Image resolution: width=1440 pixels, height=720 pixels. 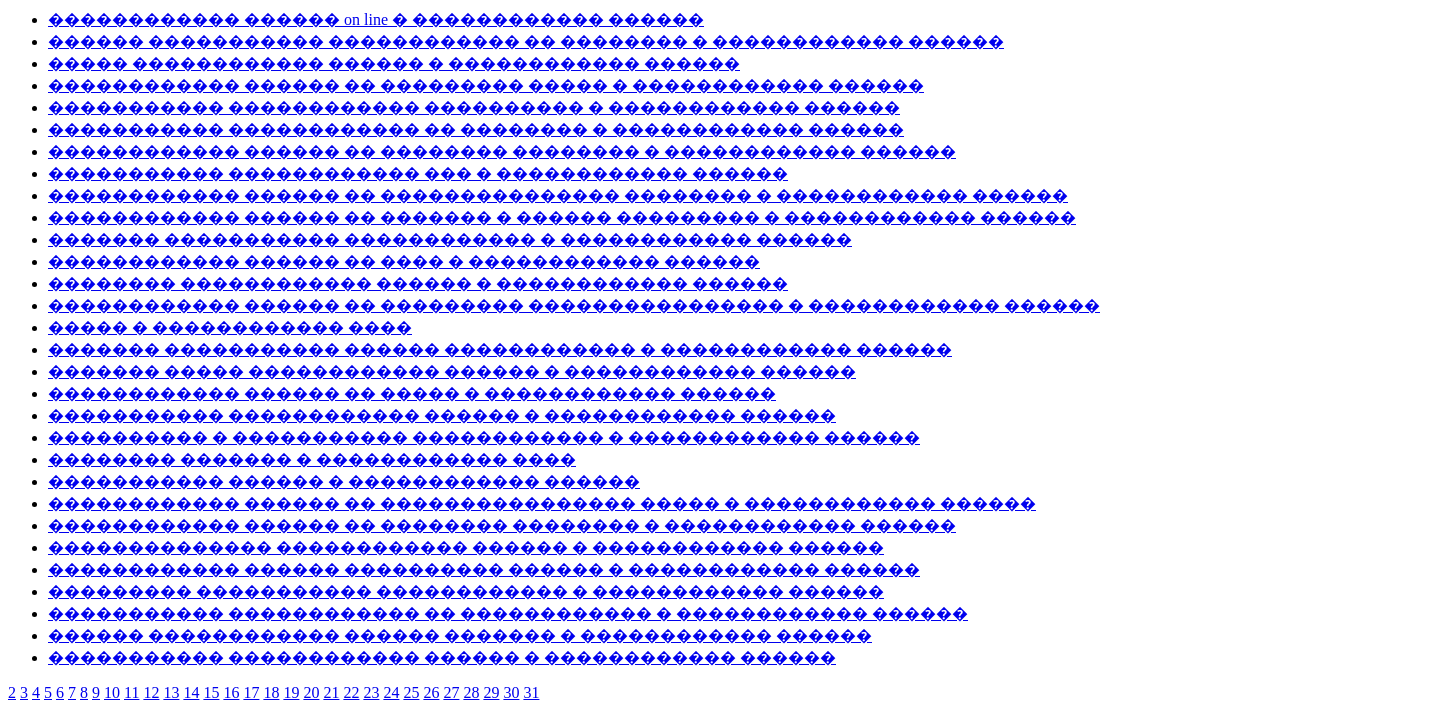 What do you see at coordinates (291, 692) in the screenshot?
I see `19` at bounding box center [291, 692].